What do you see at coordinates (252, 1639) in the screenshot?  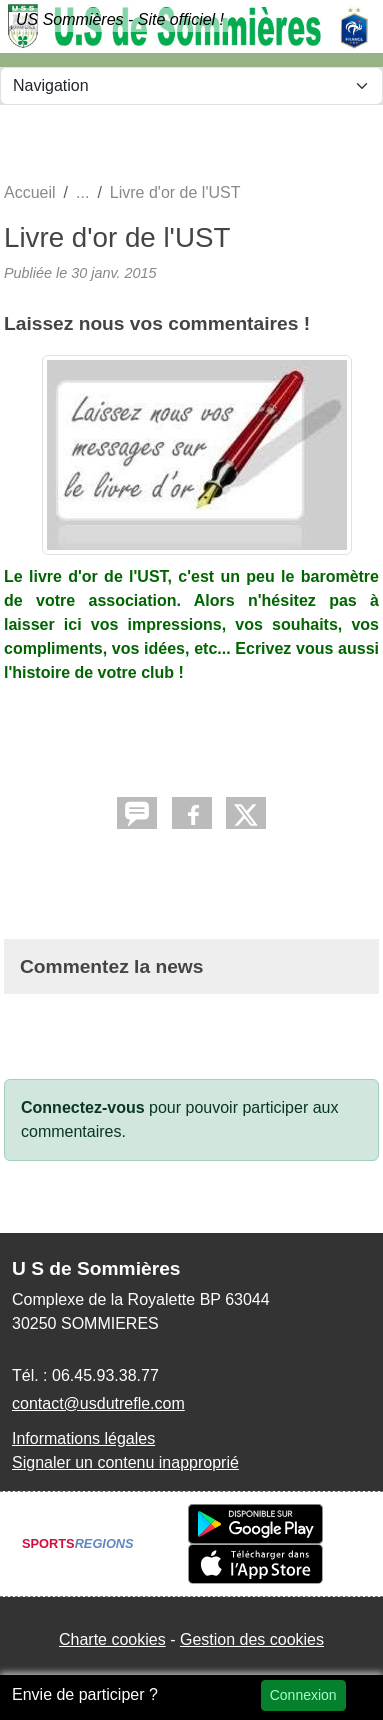 I see `Gestion des cookies` at bounding box center [252, 1639].